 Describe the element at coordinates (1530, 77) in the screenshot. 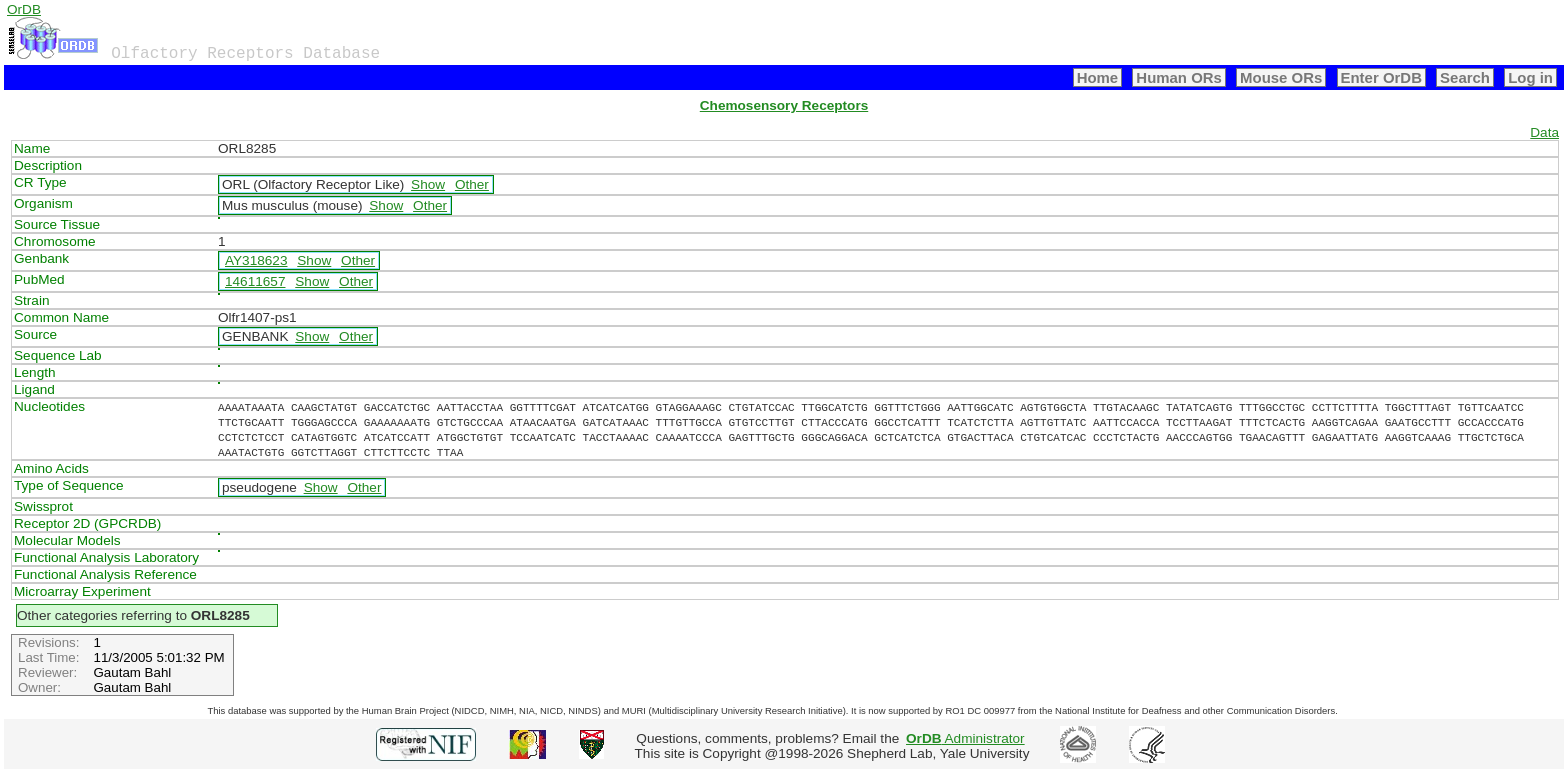

I see `Log in` at that location.